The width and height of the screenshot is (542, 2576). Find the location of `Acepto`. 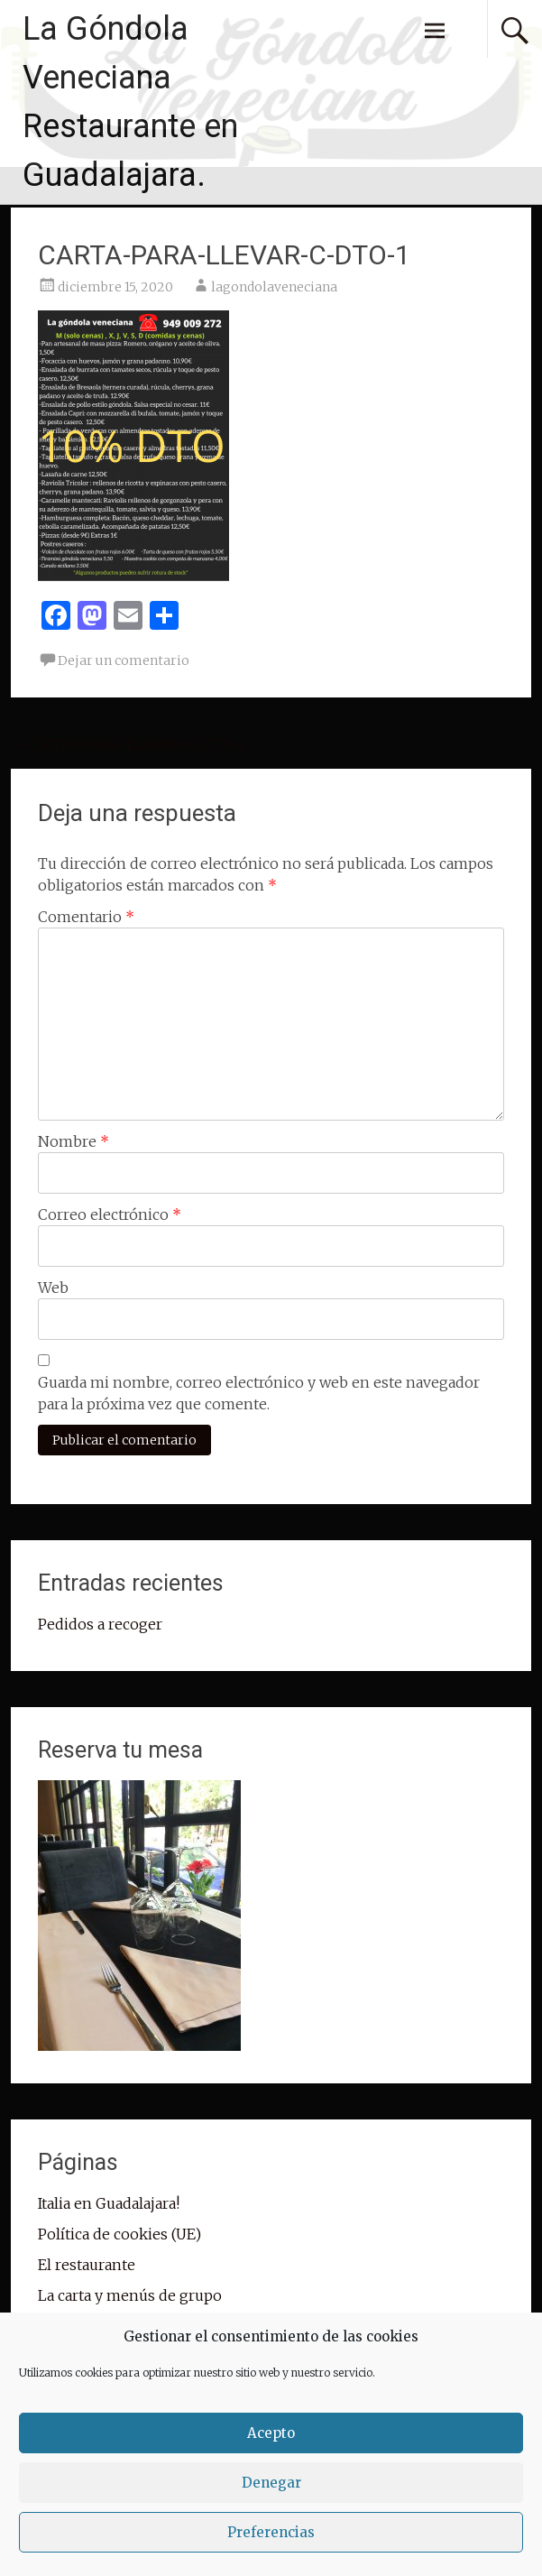

Acepto is located at coordinates (271, 2433).